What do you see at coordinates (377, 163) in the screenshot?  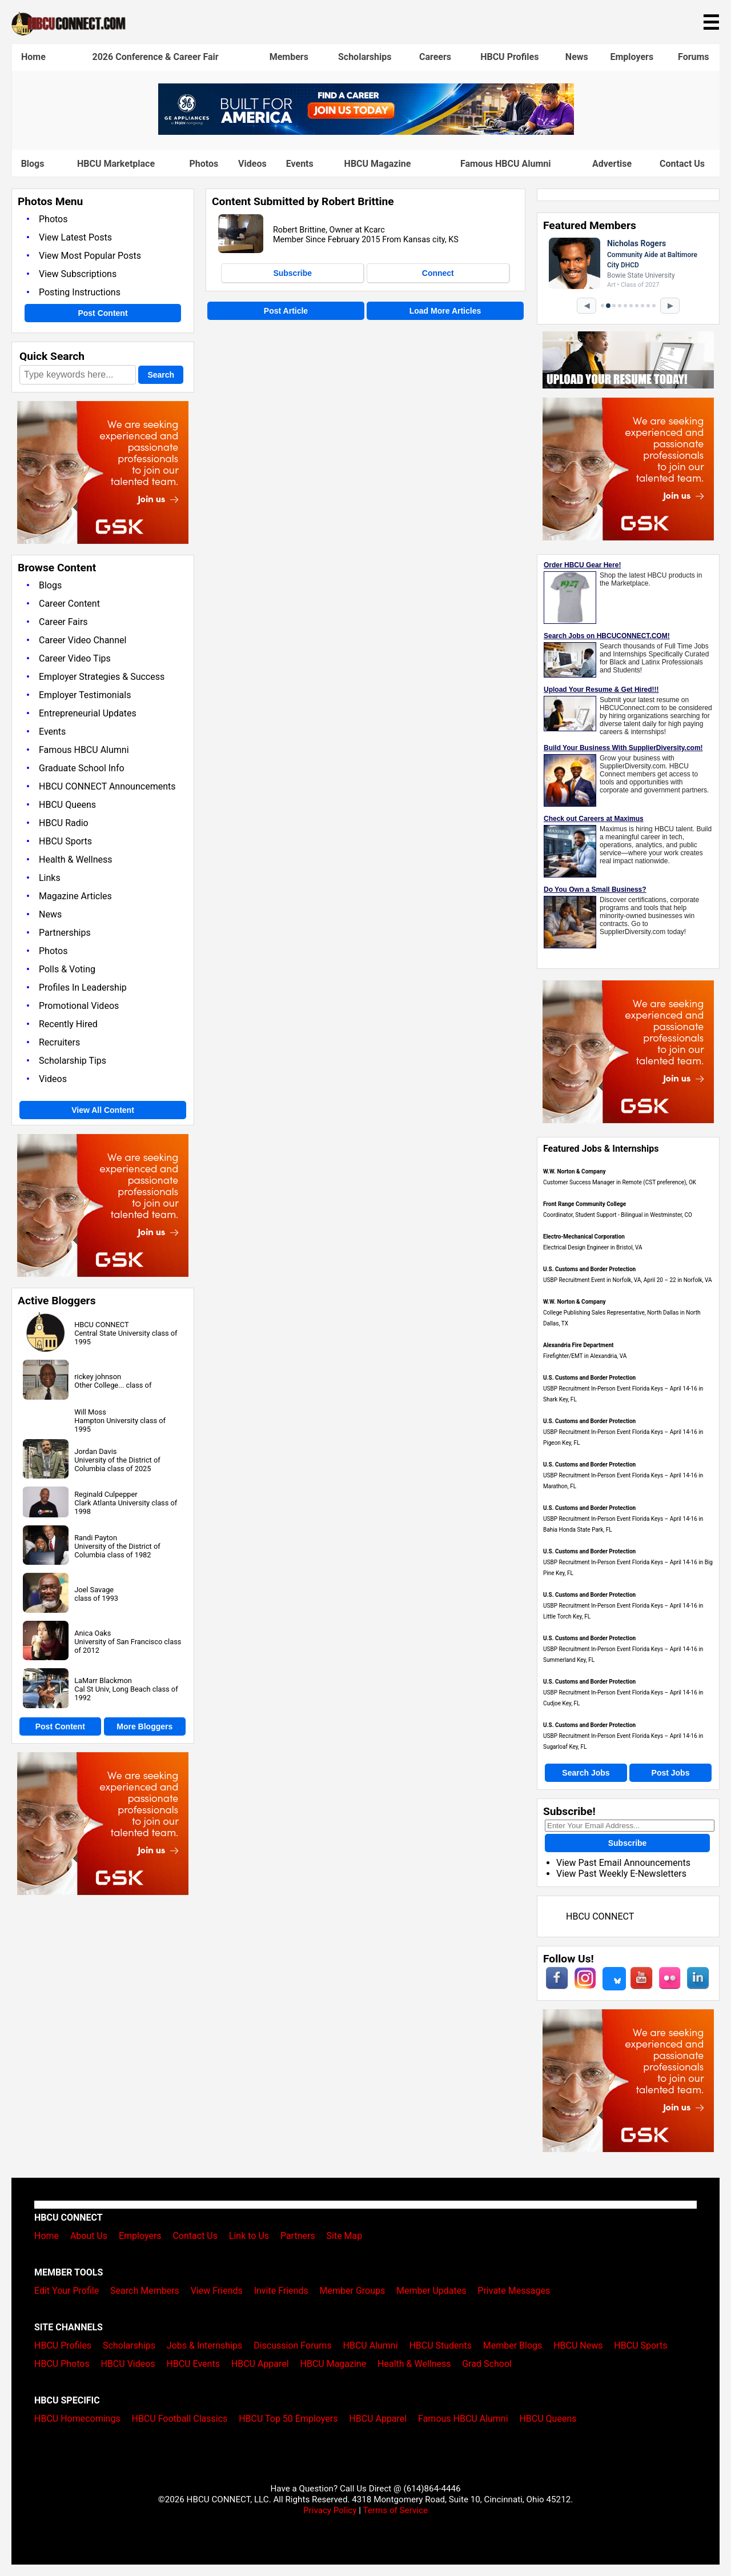 I see `HBCU Magazine` at bounding box center [377, 163].